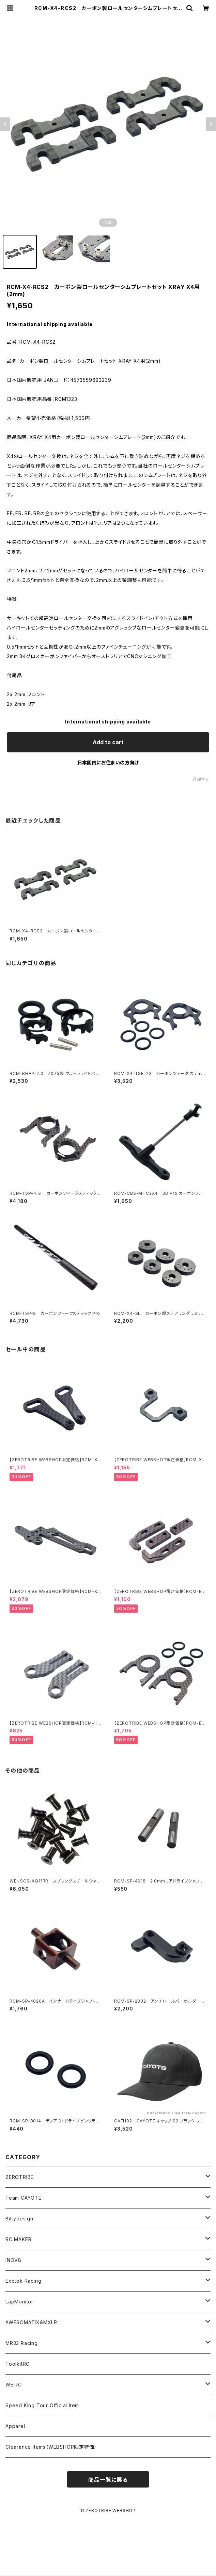  What do you see at coordinates (13, 2384) in the screenshot?
I see `WEiRC` at bounding box center [13, 2384].